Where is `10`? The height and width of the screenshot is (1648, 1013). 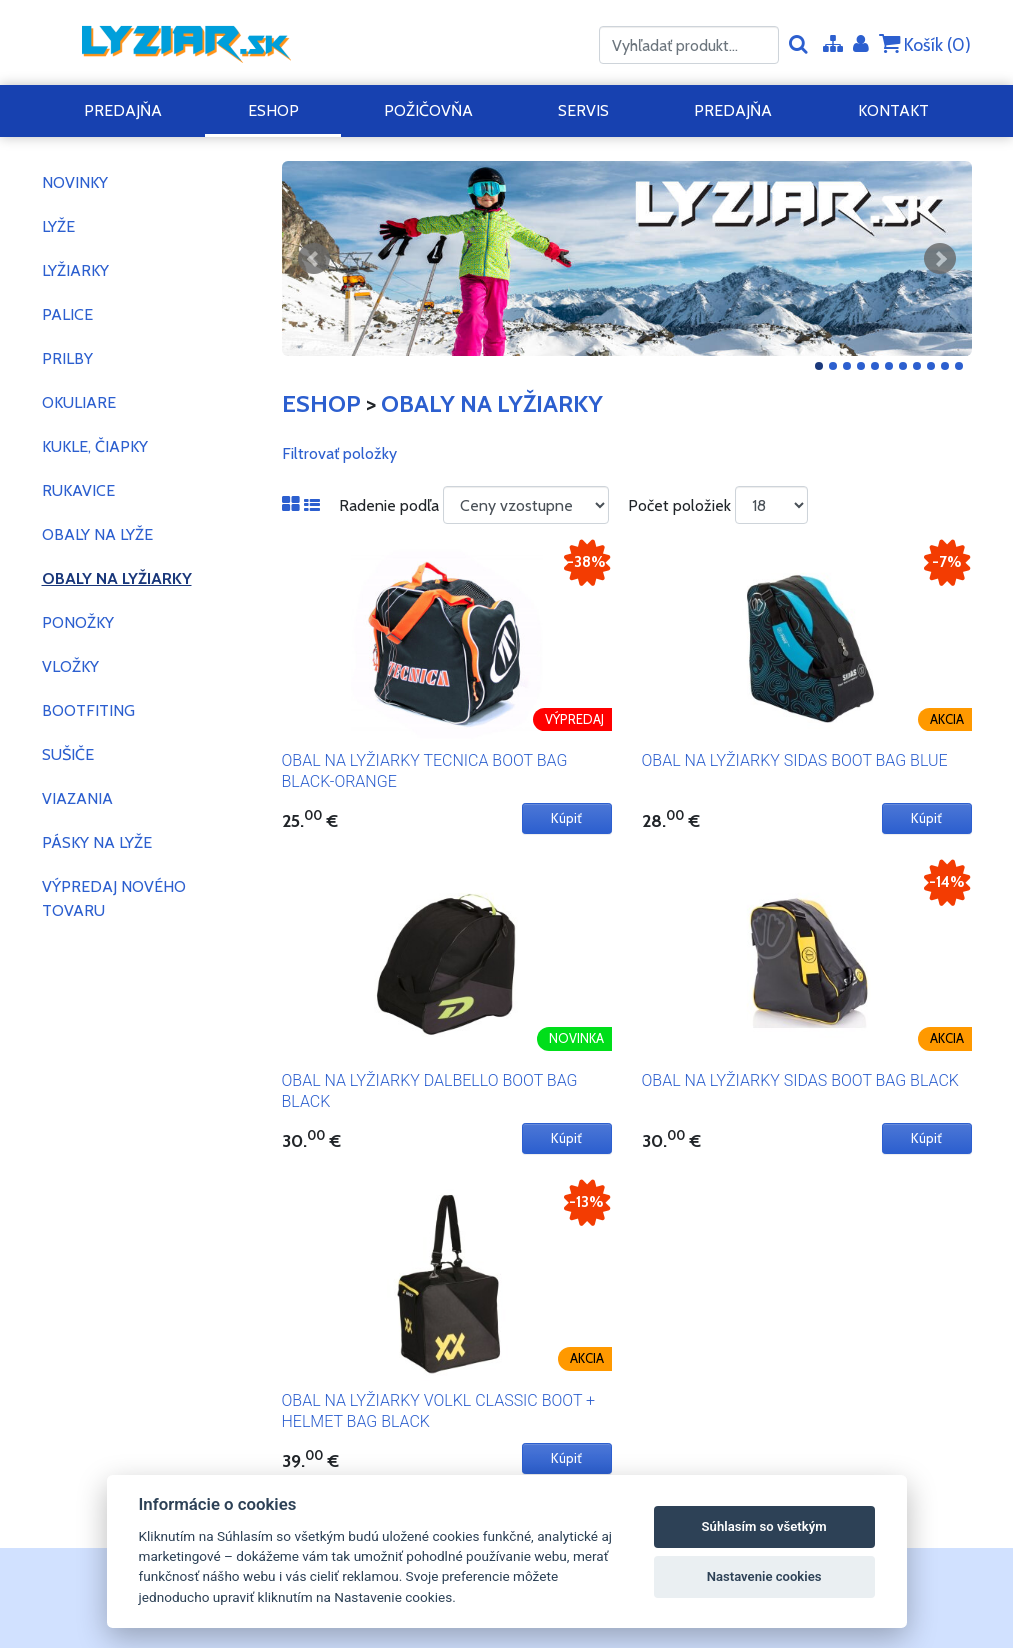
10 is located at coordinates (945, 366).